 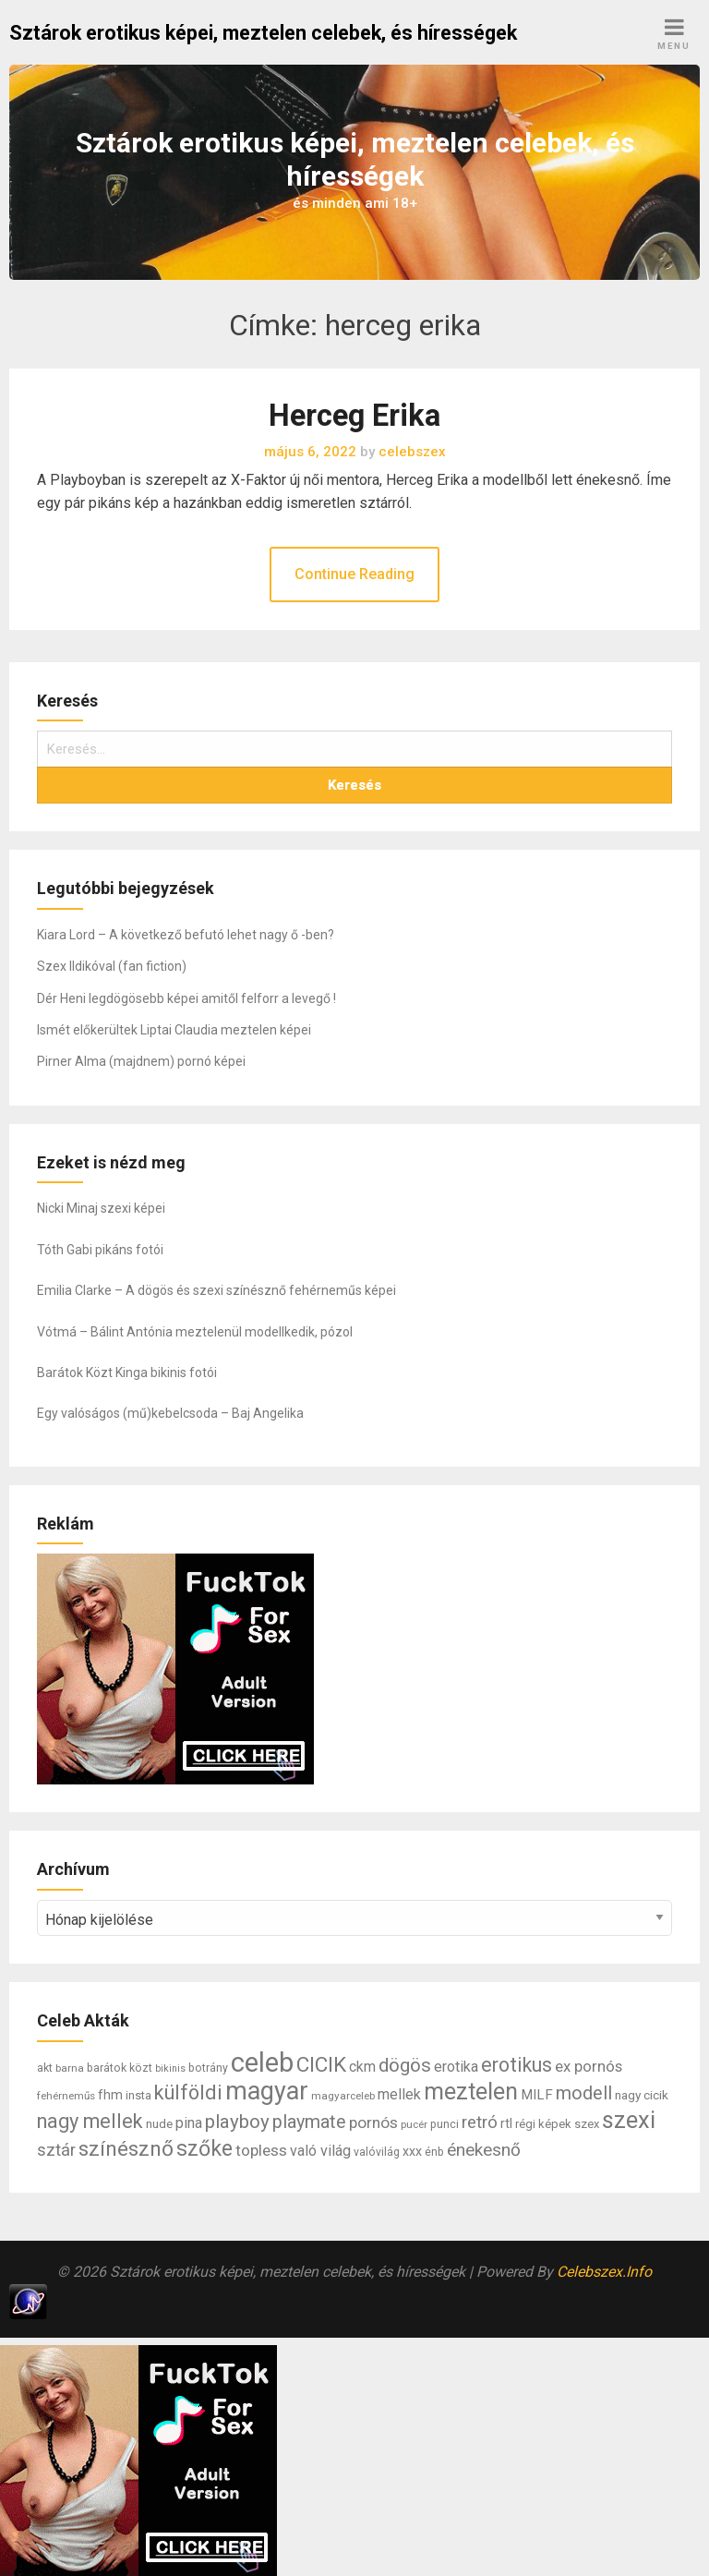 What do you see at coordinates (262, 2062) in the screenshot?
I see `celeb [celeb (142 elem)]` at bounding box center [262, 2062].